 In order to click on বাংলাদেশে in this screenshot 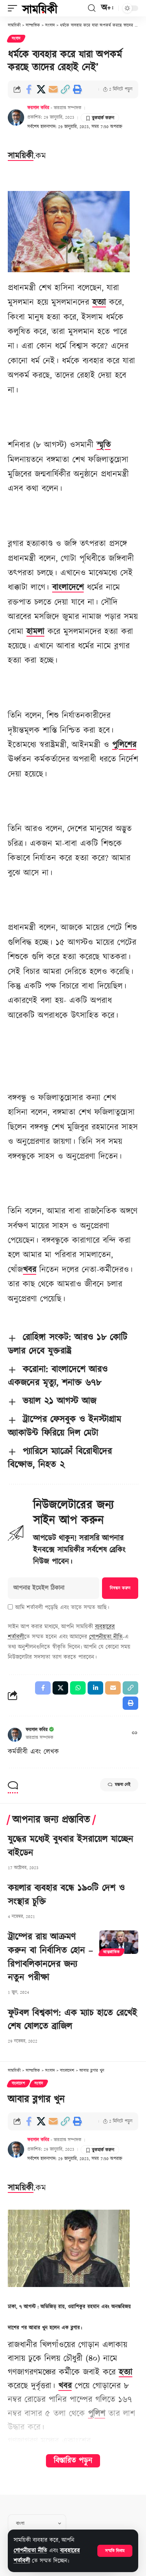, I will do `click(68, 588)`.